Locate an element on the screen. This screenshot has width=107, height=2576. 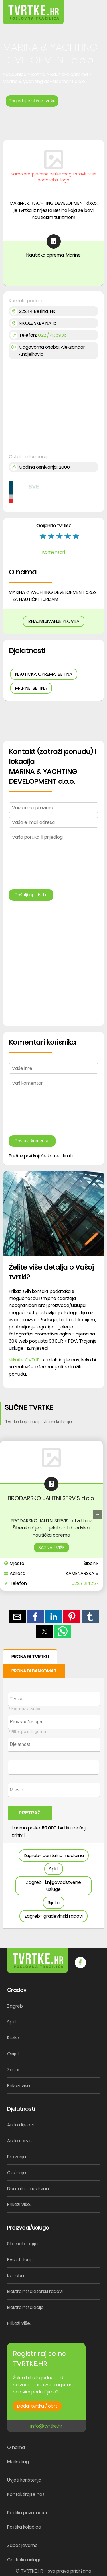
Grafičke usluge is located at coordinates (24, 2559).